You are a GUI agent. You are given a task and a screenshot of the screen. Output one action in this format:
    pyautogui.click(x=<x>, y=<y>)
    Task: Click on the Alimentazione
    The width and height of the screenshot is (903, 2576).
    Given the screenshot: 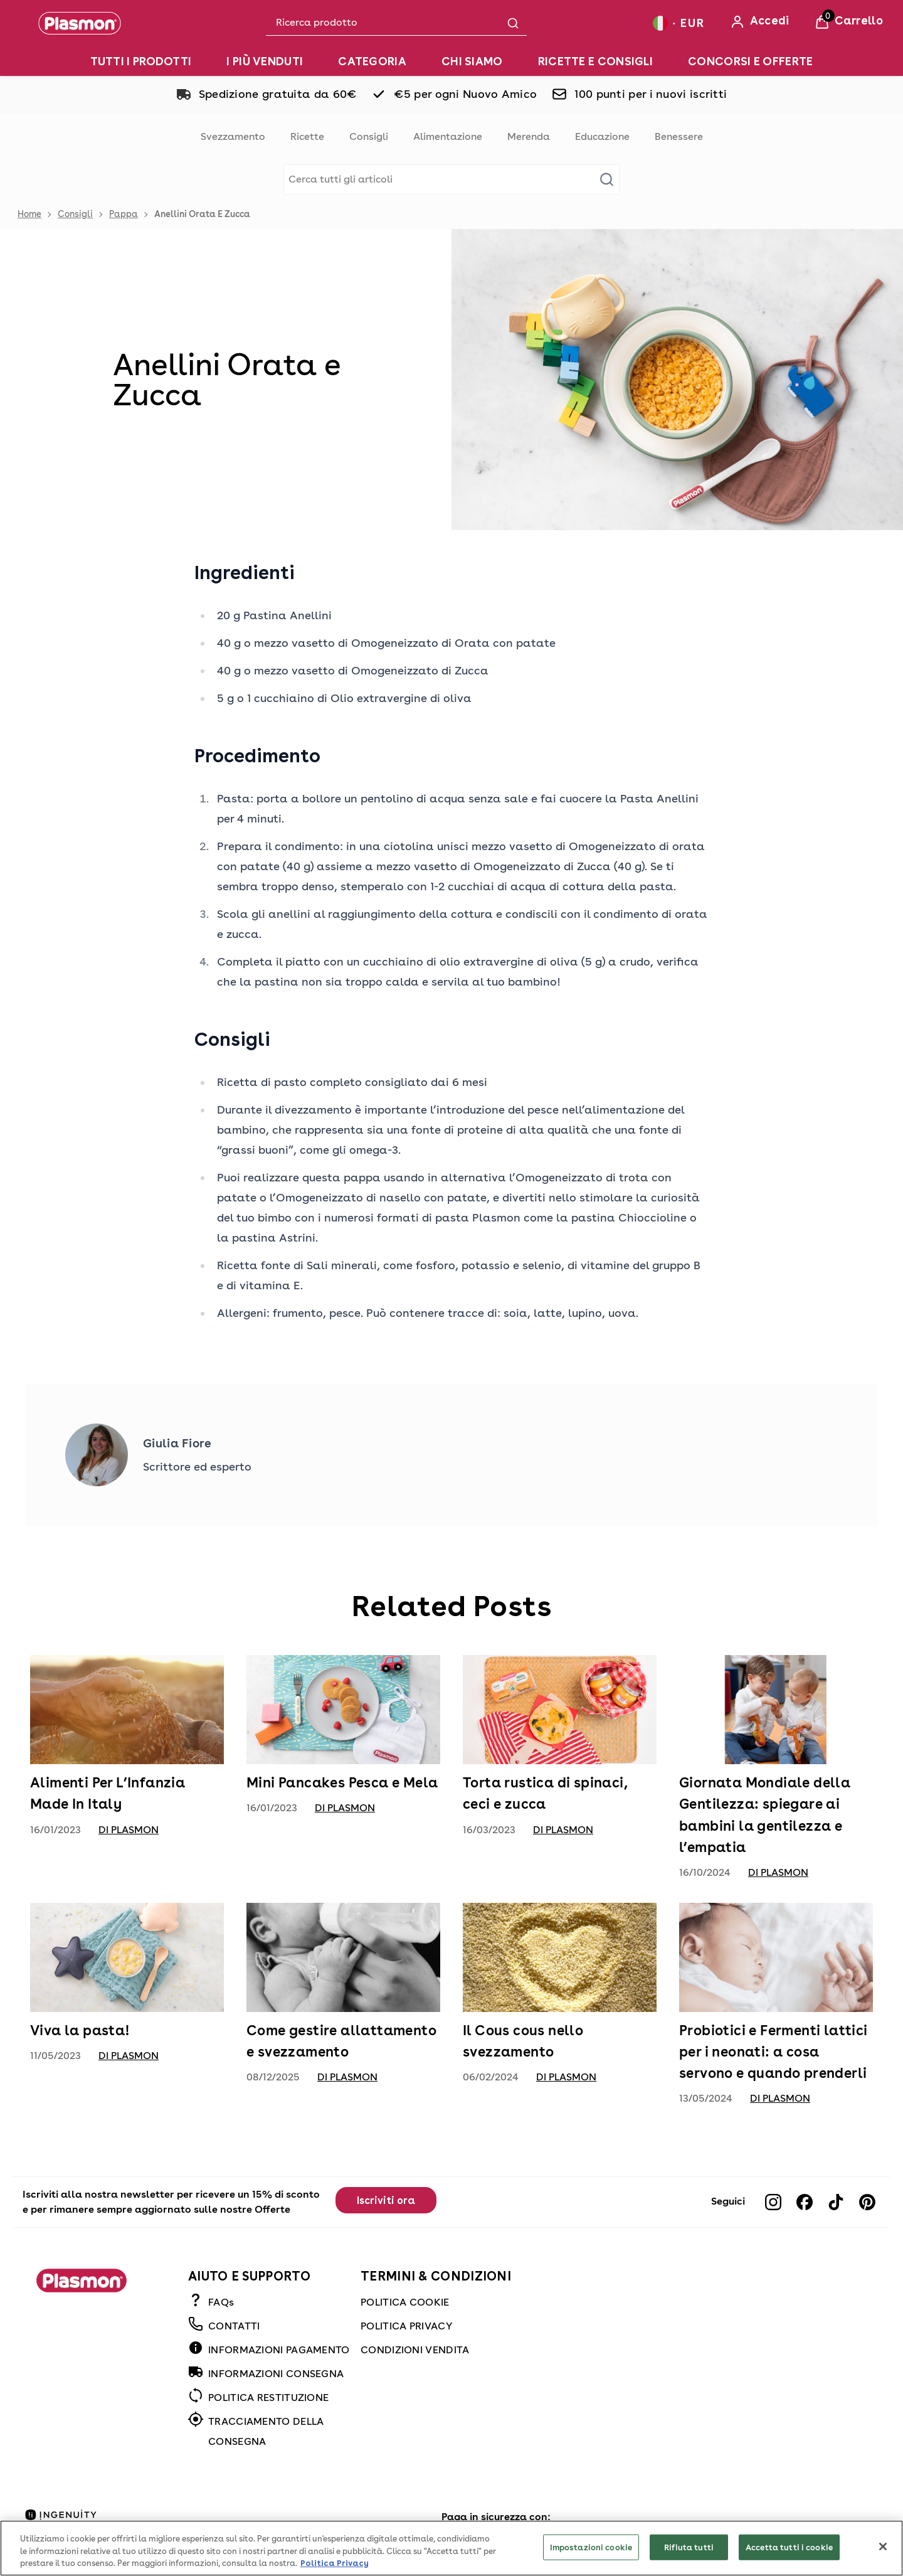 What is the action you would take?
    pyautogui.click(x=447, y=136)
    